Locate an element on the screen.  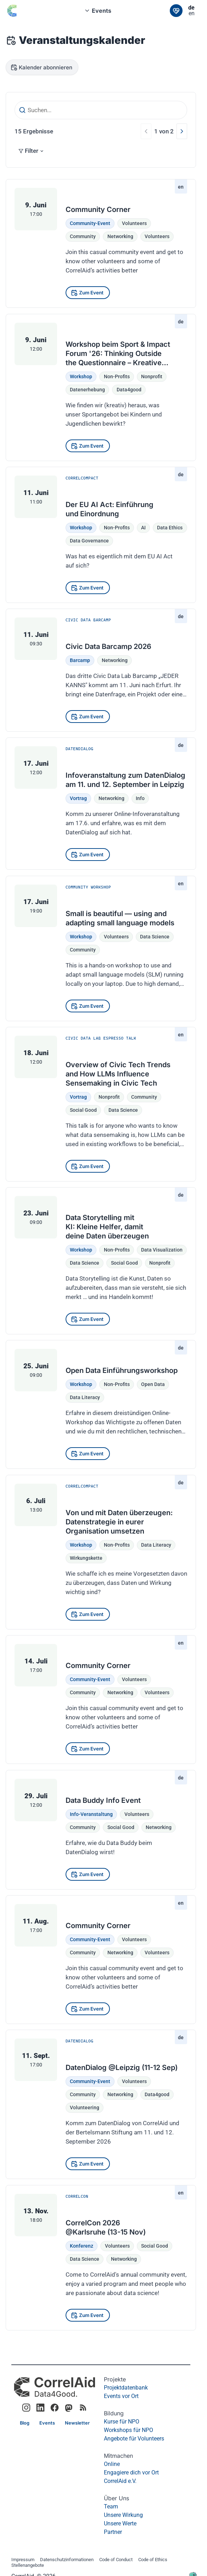
Wirkungskette is located at coordinates (86, 1558).